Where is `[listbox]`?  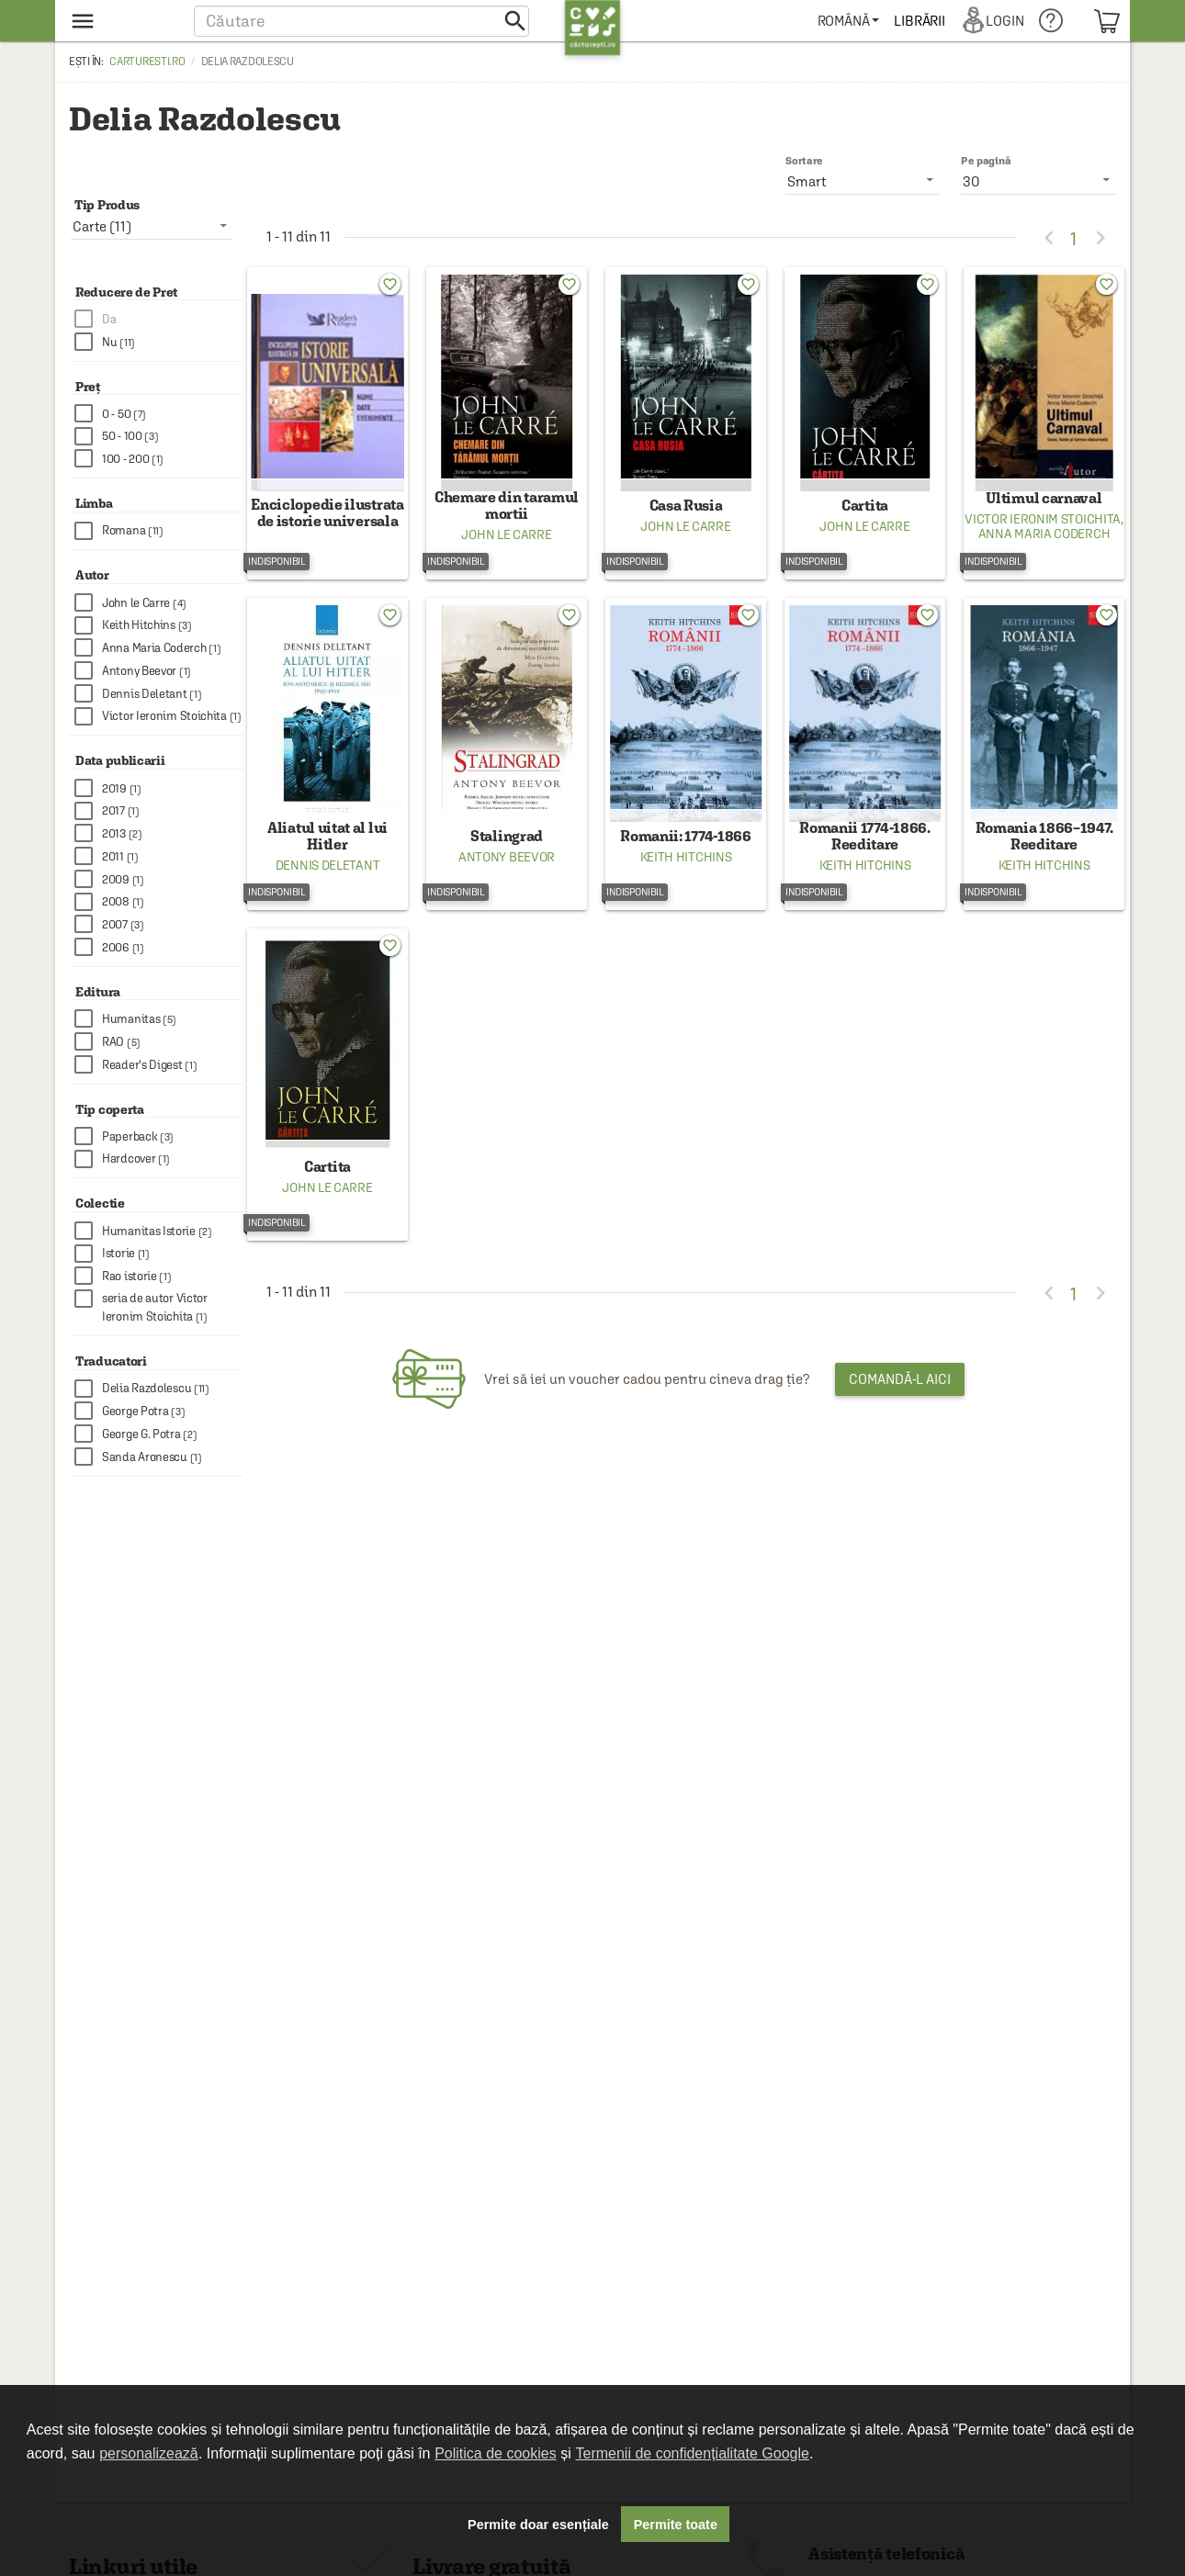
[listbox] is located at coordinates (1038, 181).